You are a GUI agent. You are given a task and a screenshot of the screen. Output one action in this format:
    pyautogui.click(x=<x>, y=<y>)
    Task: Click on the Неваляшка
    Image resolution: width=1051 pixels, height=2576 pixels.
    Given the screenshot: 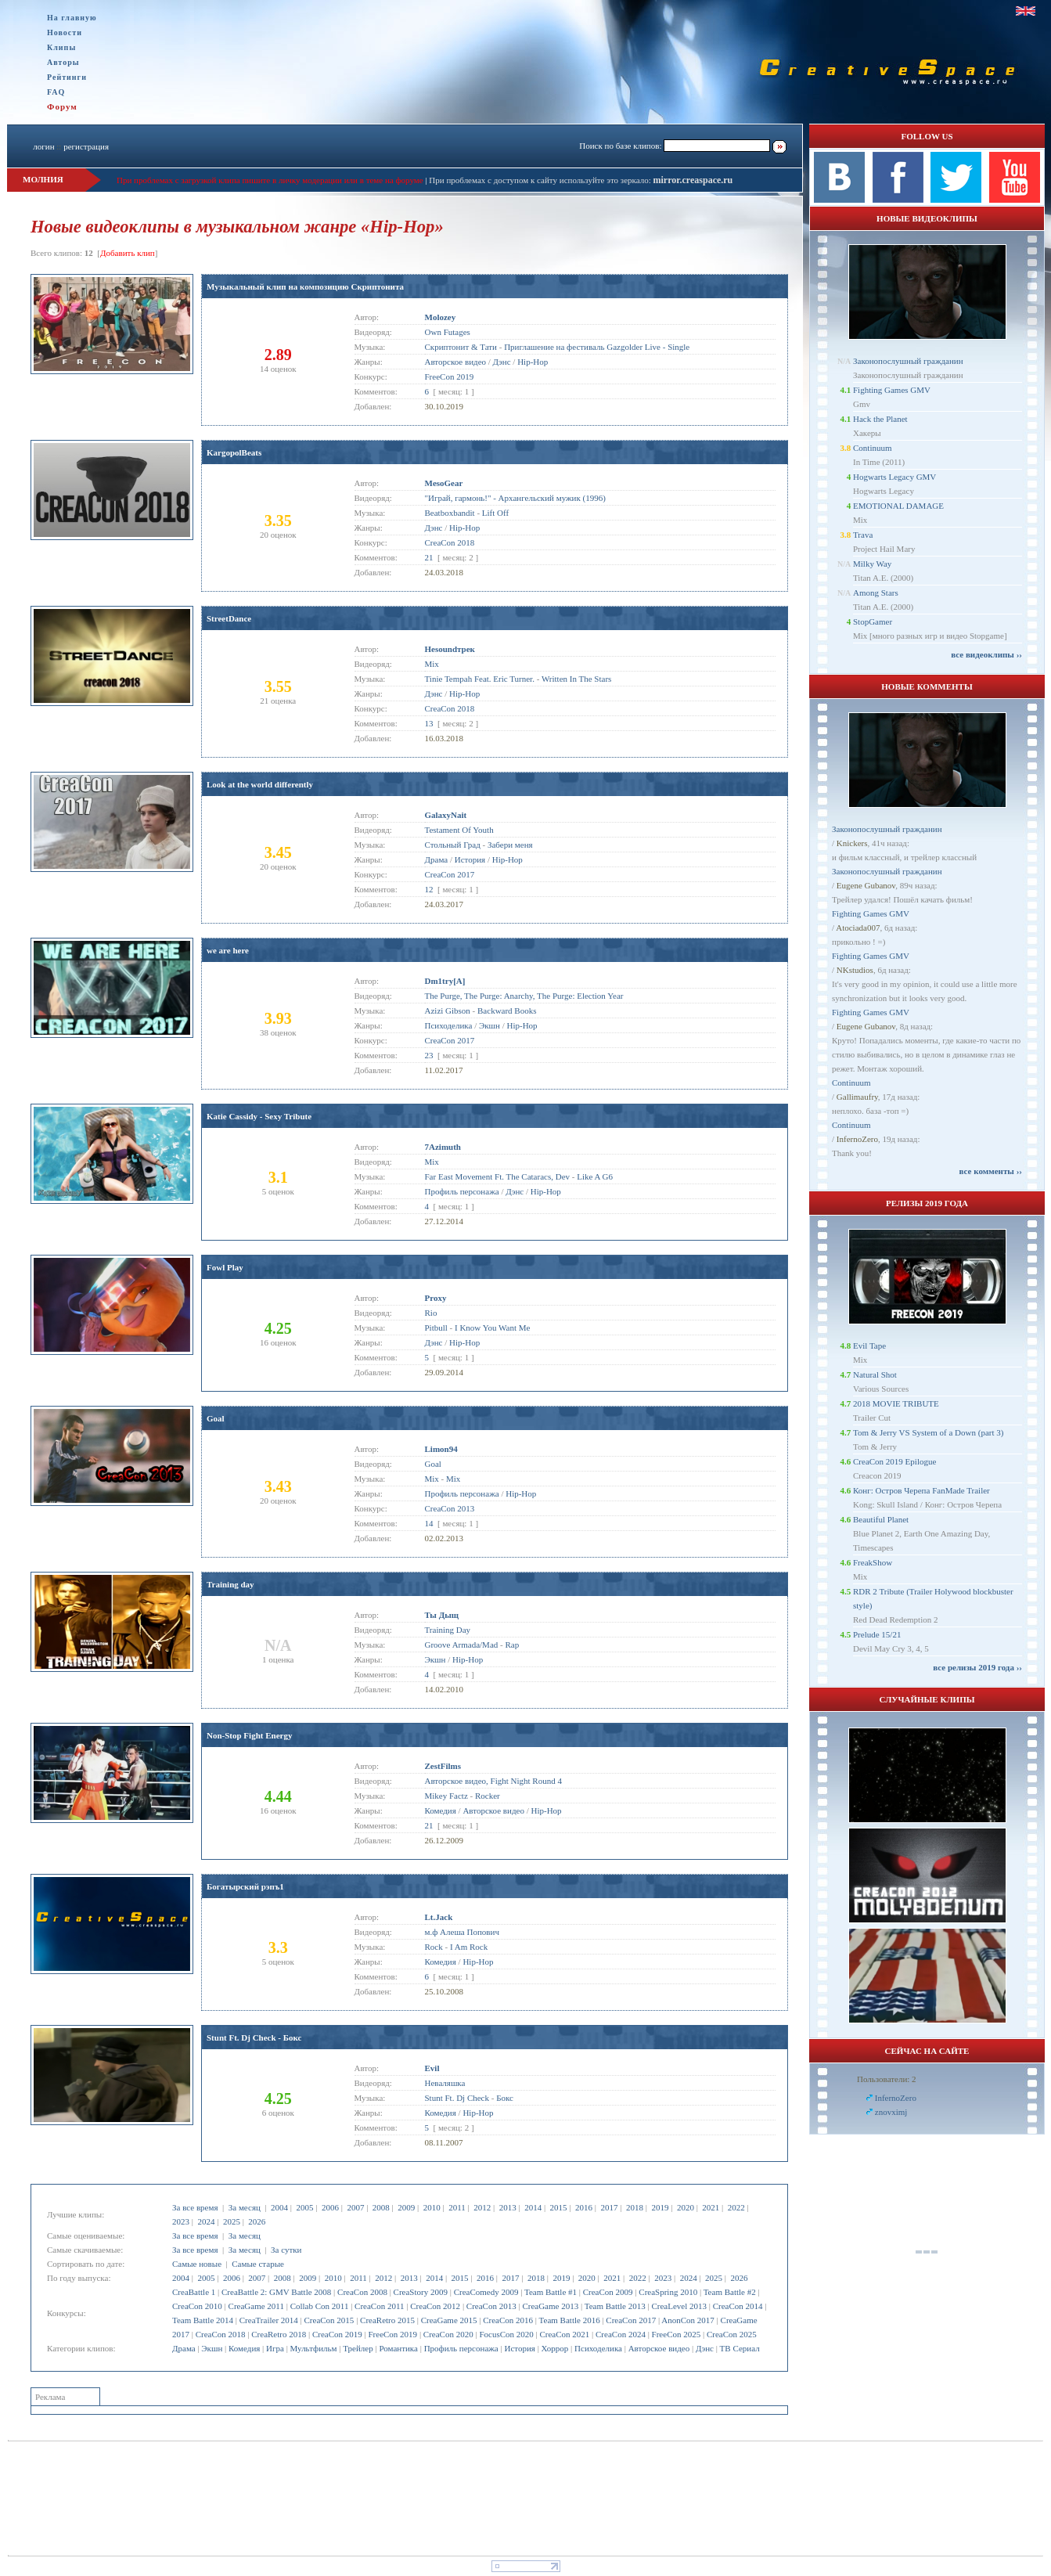 What is the action you would take?
    pyautogui.click(x=445, y=2083)
    